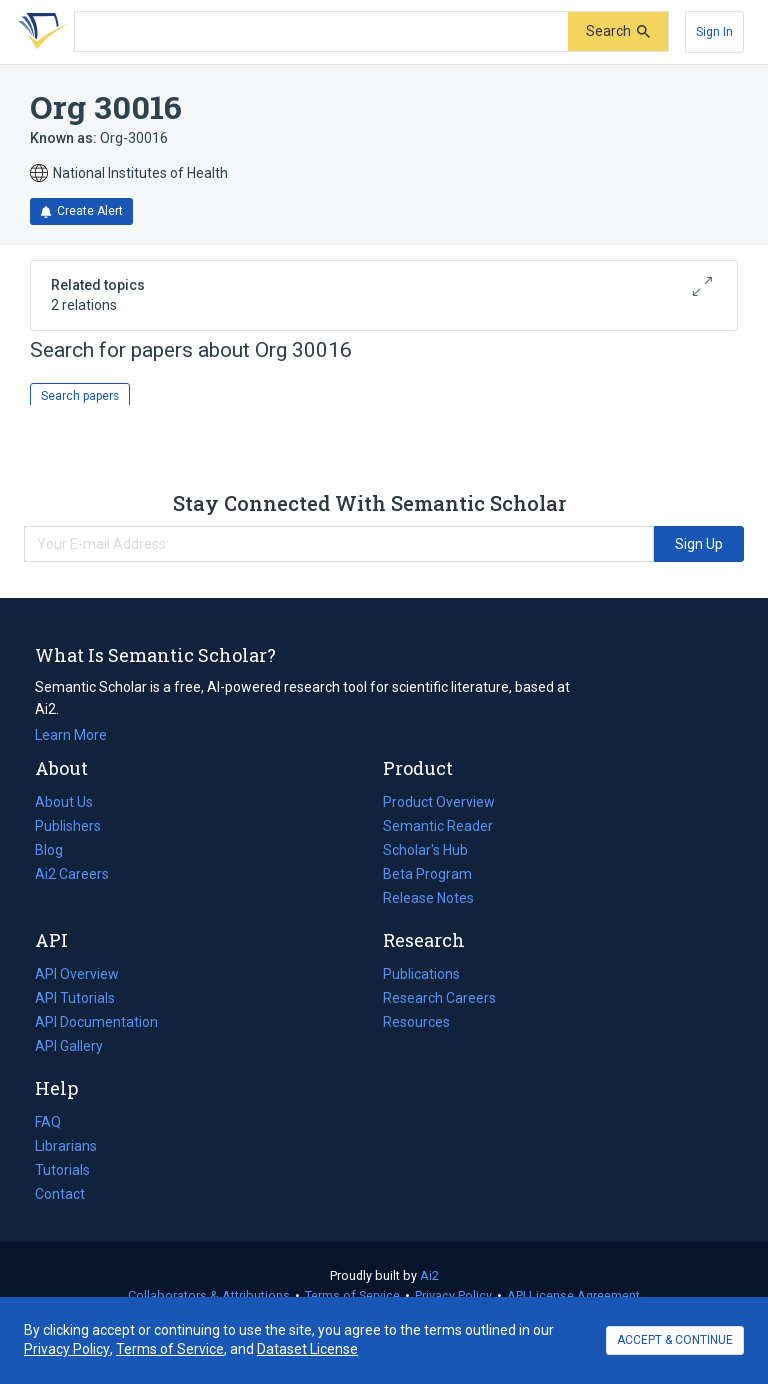 This screenshot has height=1384, width=768. I want to click on API License Agreement, so click(573, 1295).